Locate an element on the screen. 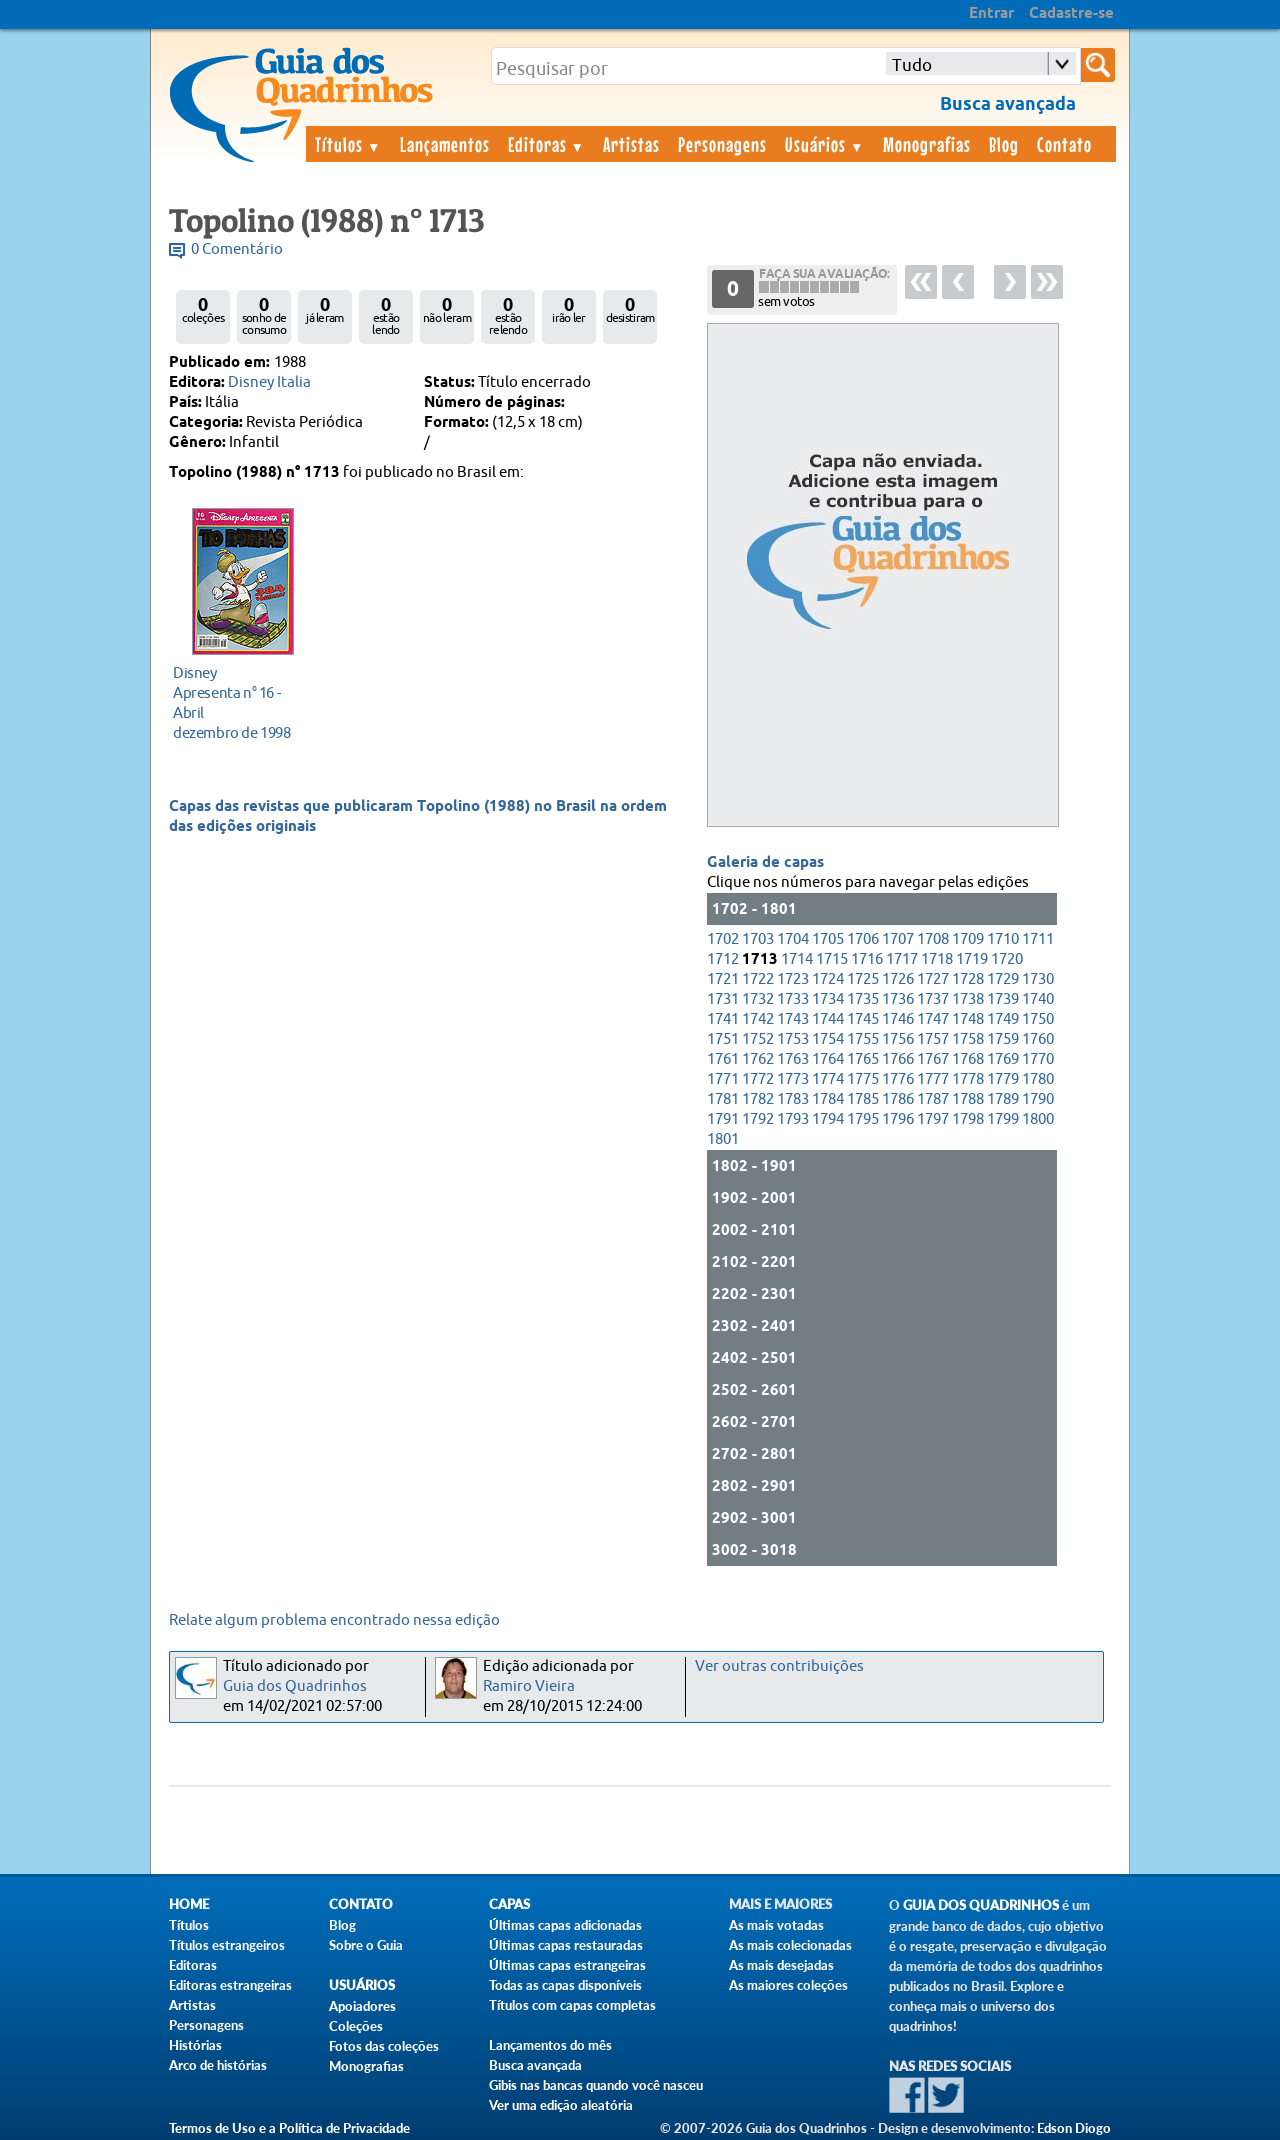  Busca avançada is located at coordinates (535, 2065).